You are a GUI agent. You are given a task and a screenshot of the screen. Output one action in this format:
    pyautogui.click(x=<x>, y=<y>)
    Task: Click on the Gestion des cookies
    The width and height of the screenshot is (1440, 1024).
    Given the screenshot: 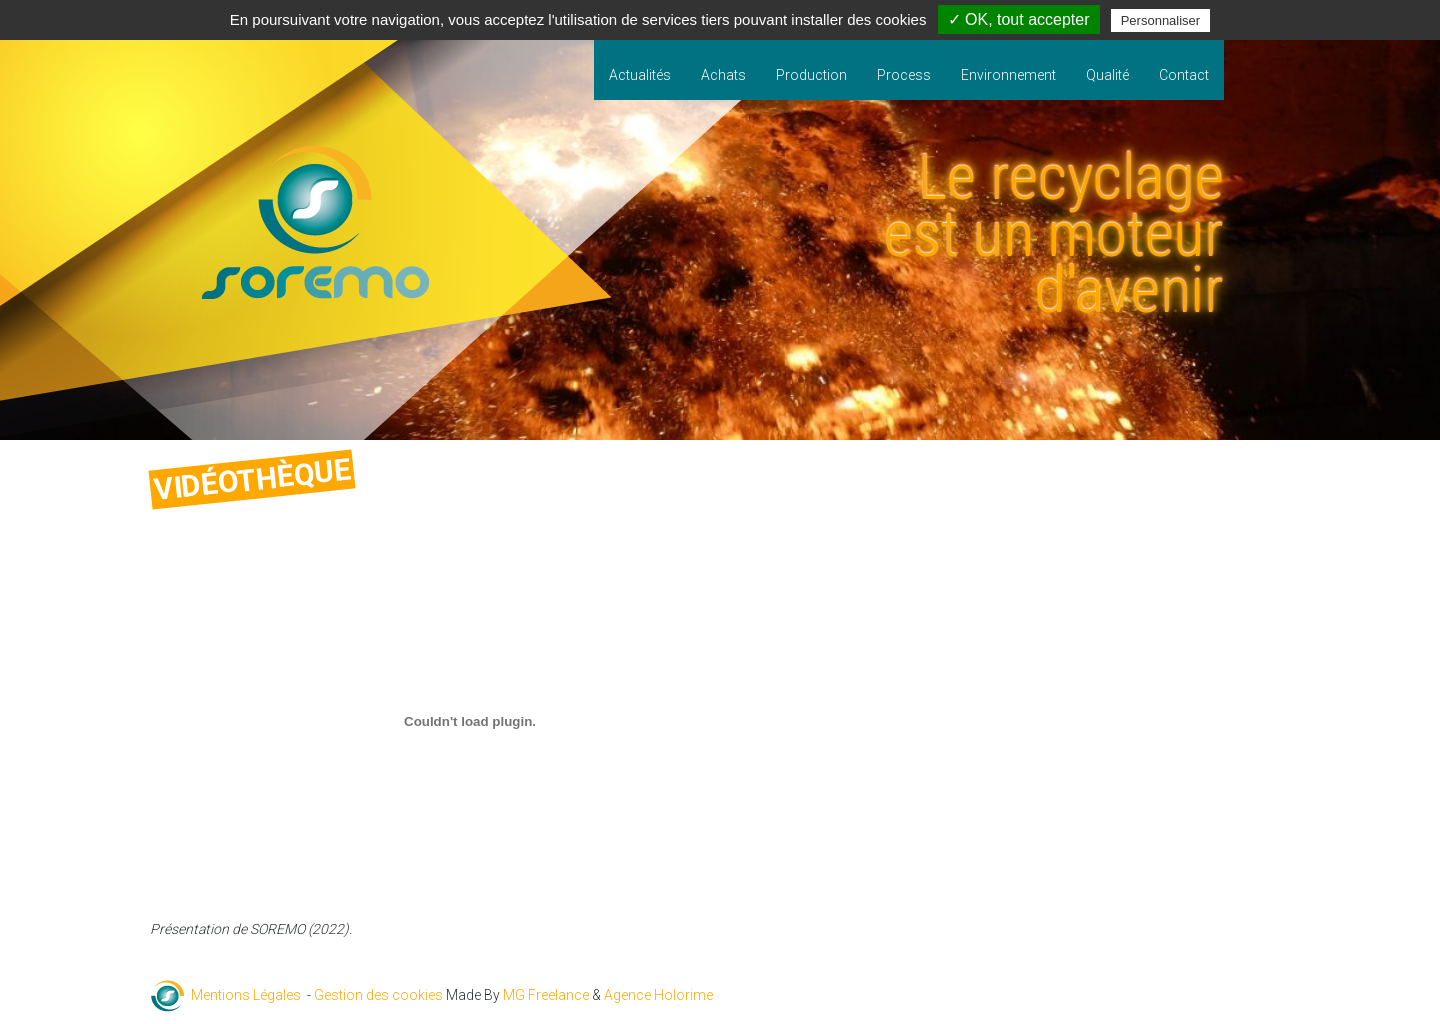 What is the action you would take?
    pyautogui.click(x=378, y=995)
    